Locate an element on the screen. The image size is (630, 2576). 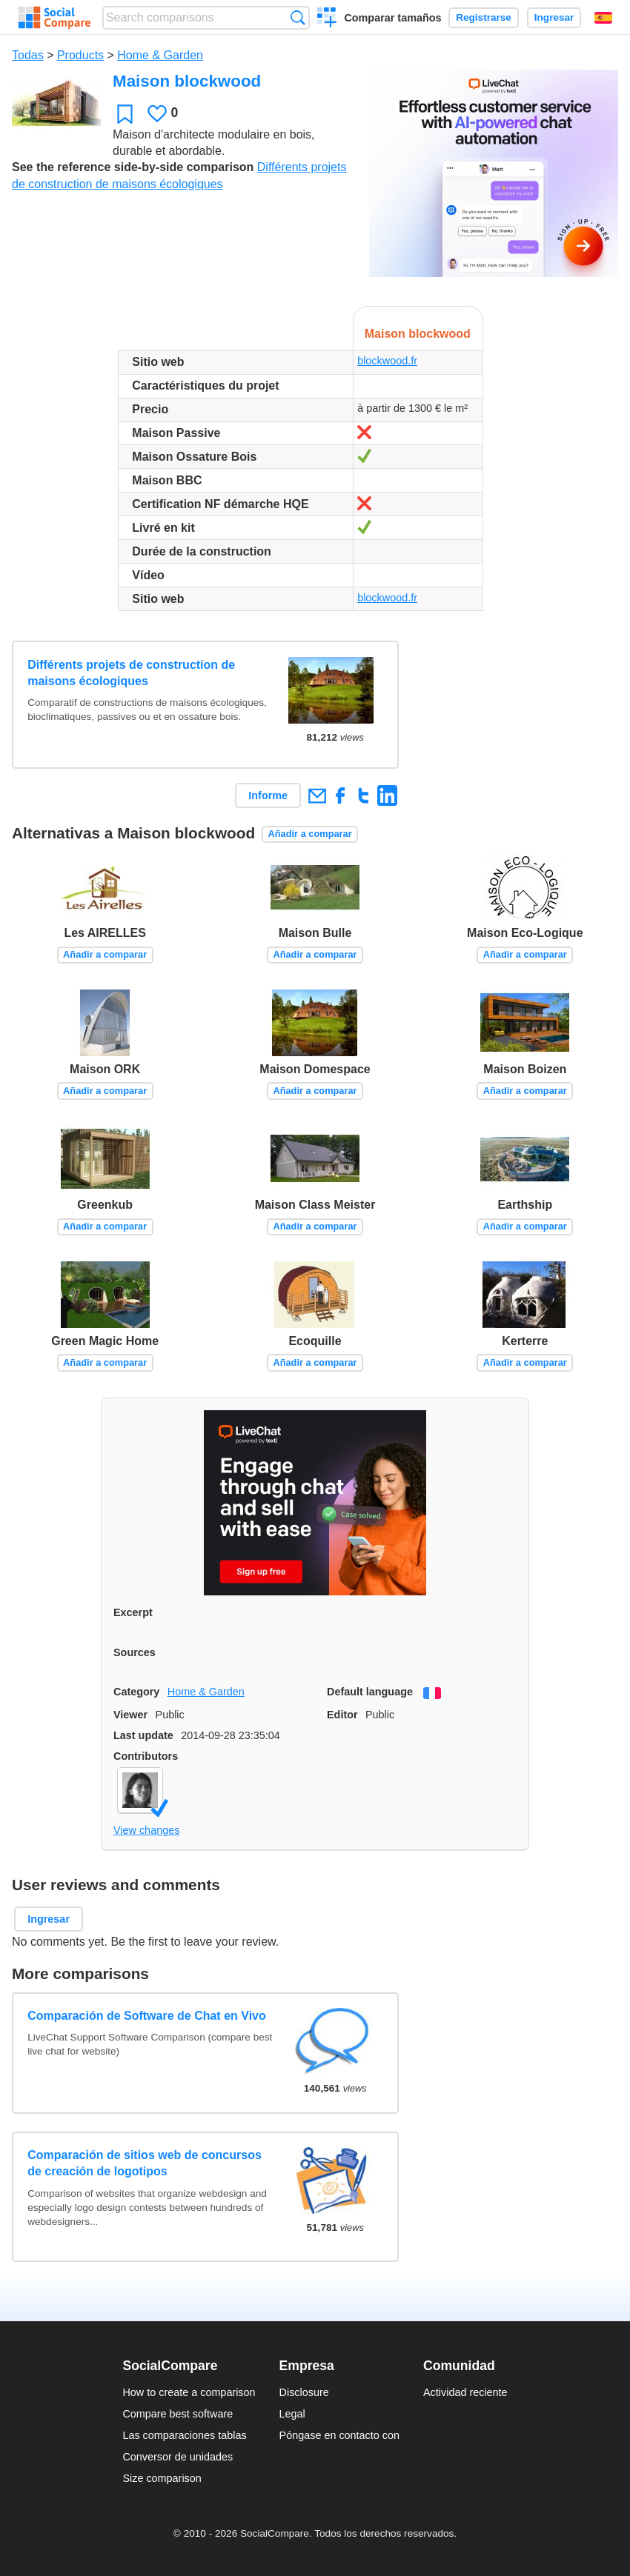
Póngase en contacto con is located at coordinates (339, 2435).